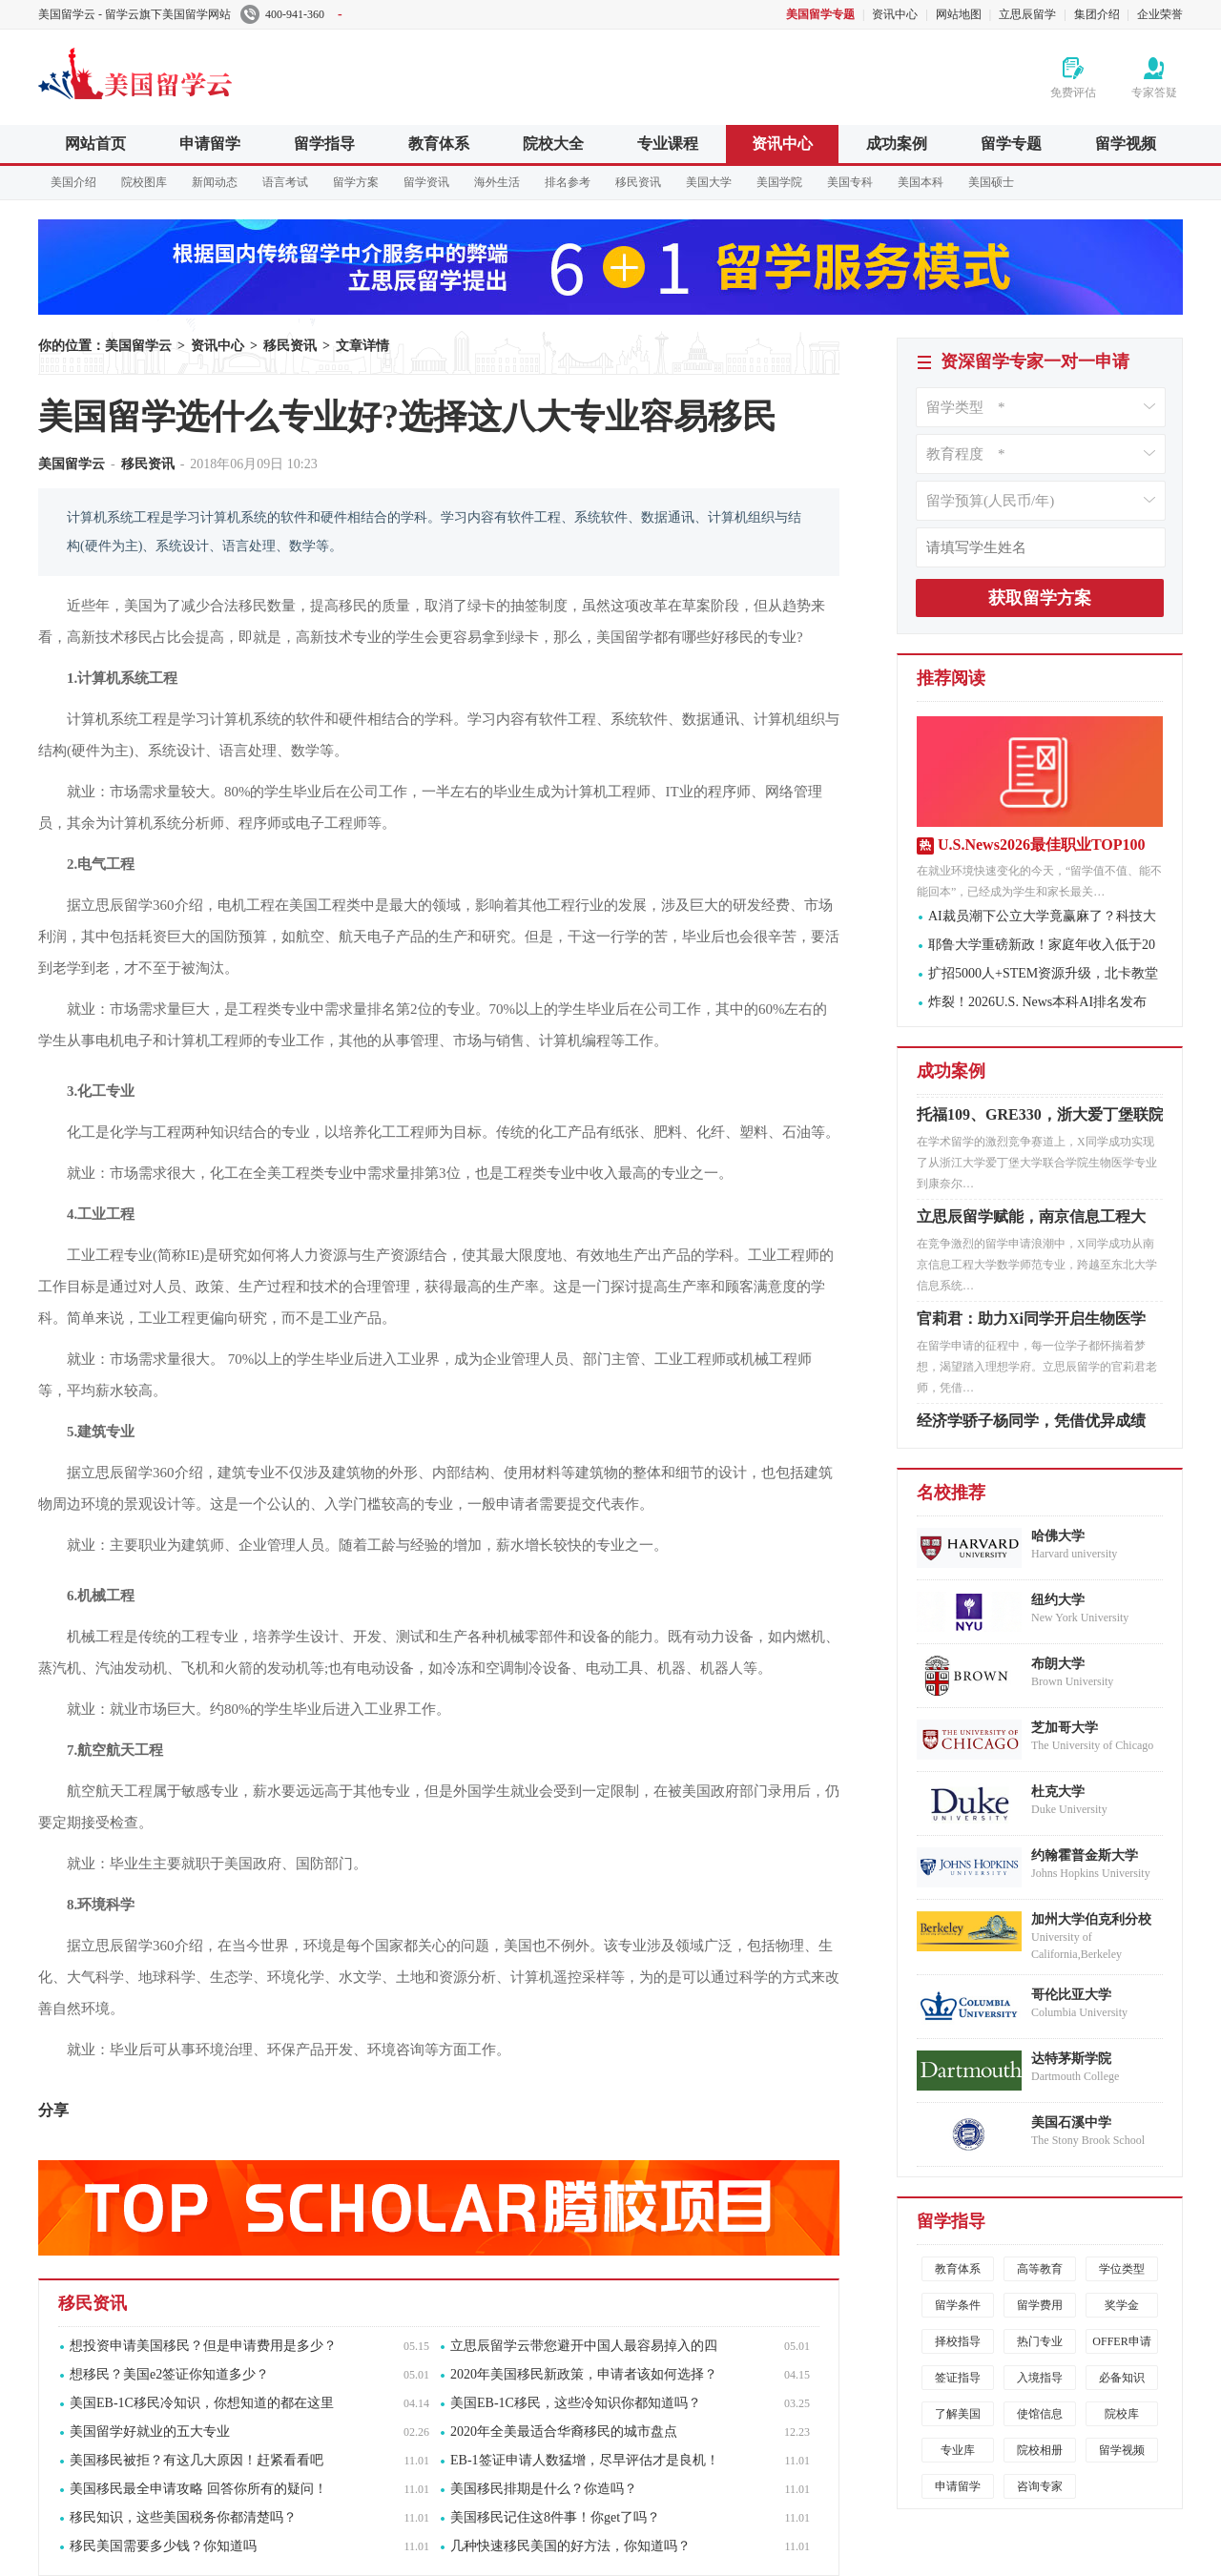 Image resolution: width=1221 pixels, height=2576 pixels. I want to click on 美国硕士, so click(991, 182).